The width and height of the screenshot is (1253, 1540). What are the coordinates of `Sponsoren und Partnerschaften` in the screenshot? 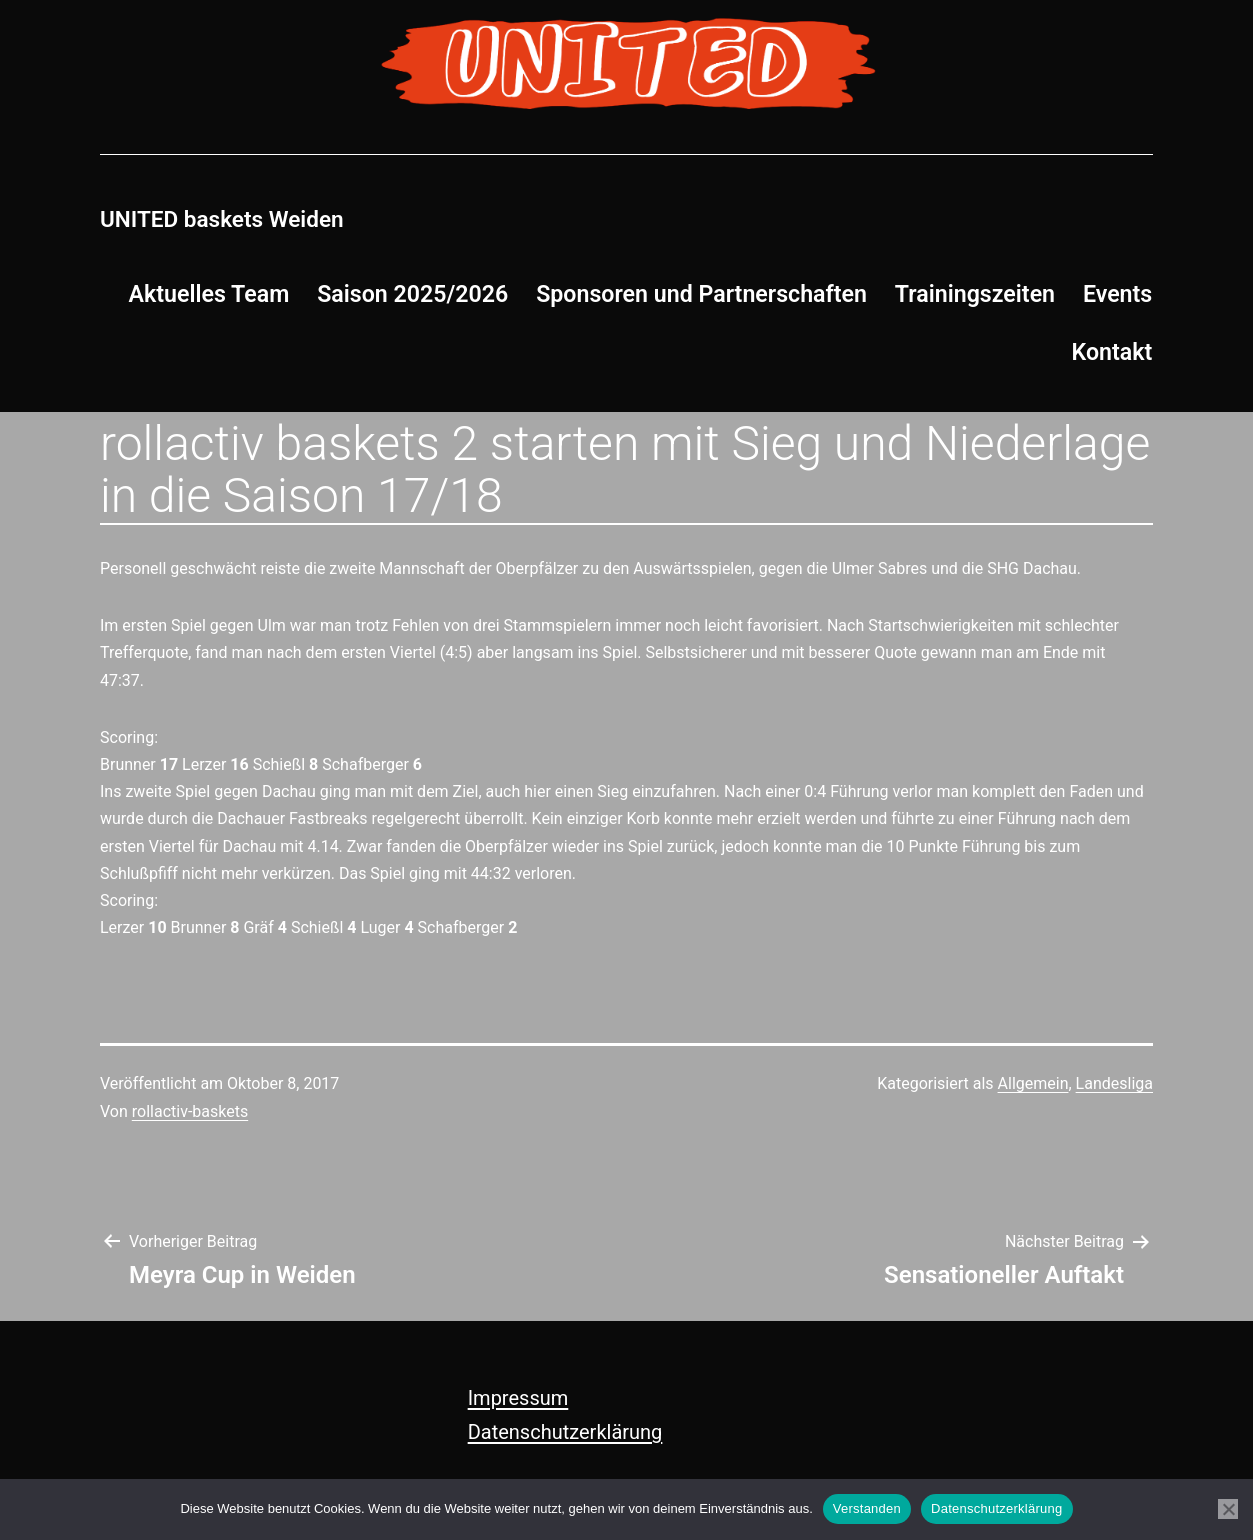 It's located at (701, 294).